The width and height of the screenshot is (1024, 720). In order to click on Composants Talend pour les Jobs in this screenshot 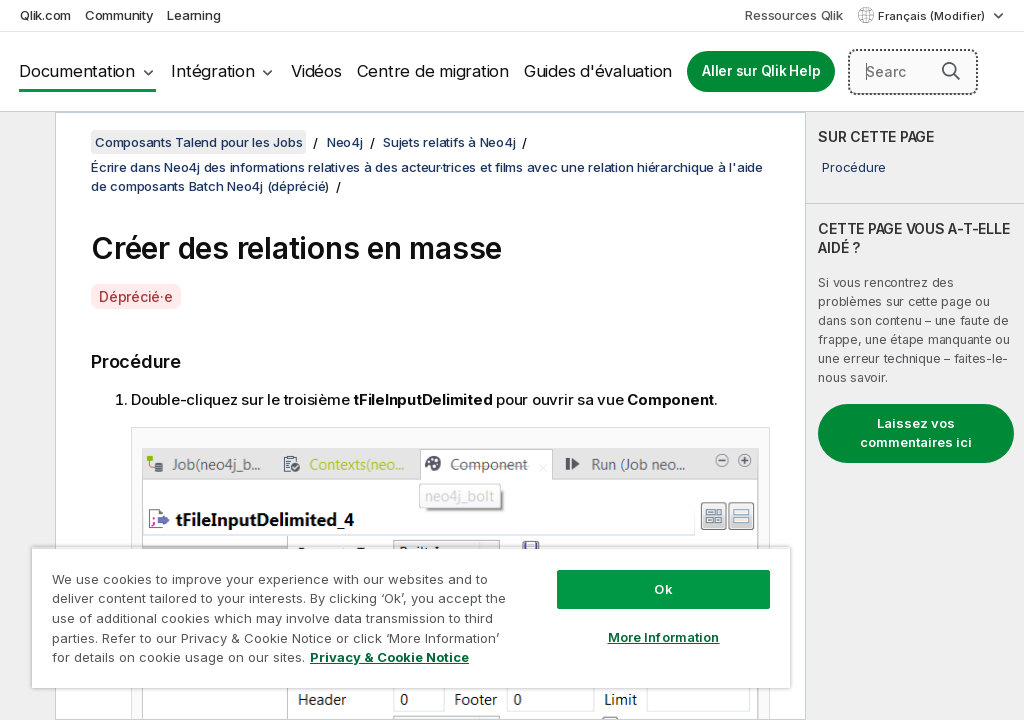, I will do `click(198, 142)`.